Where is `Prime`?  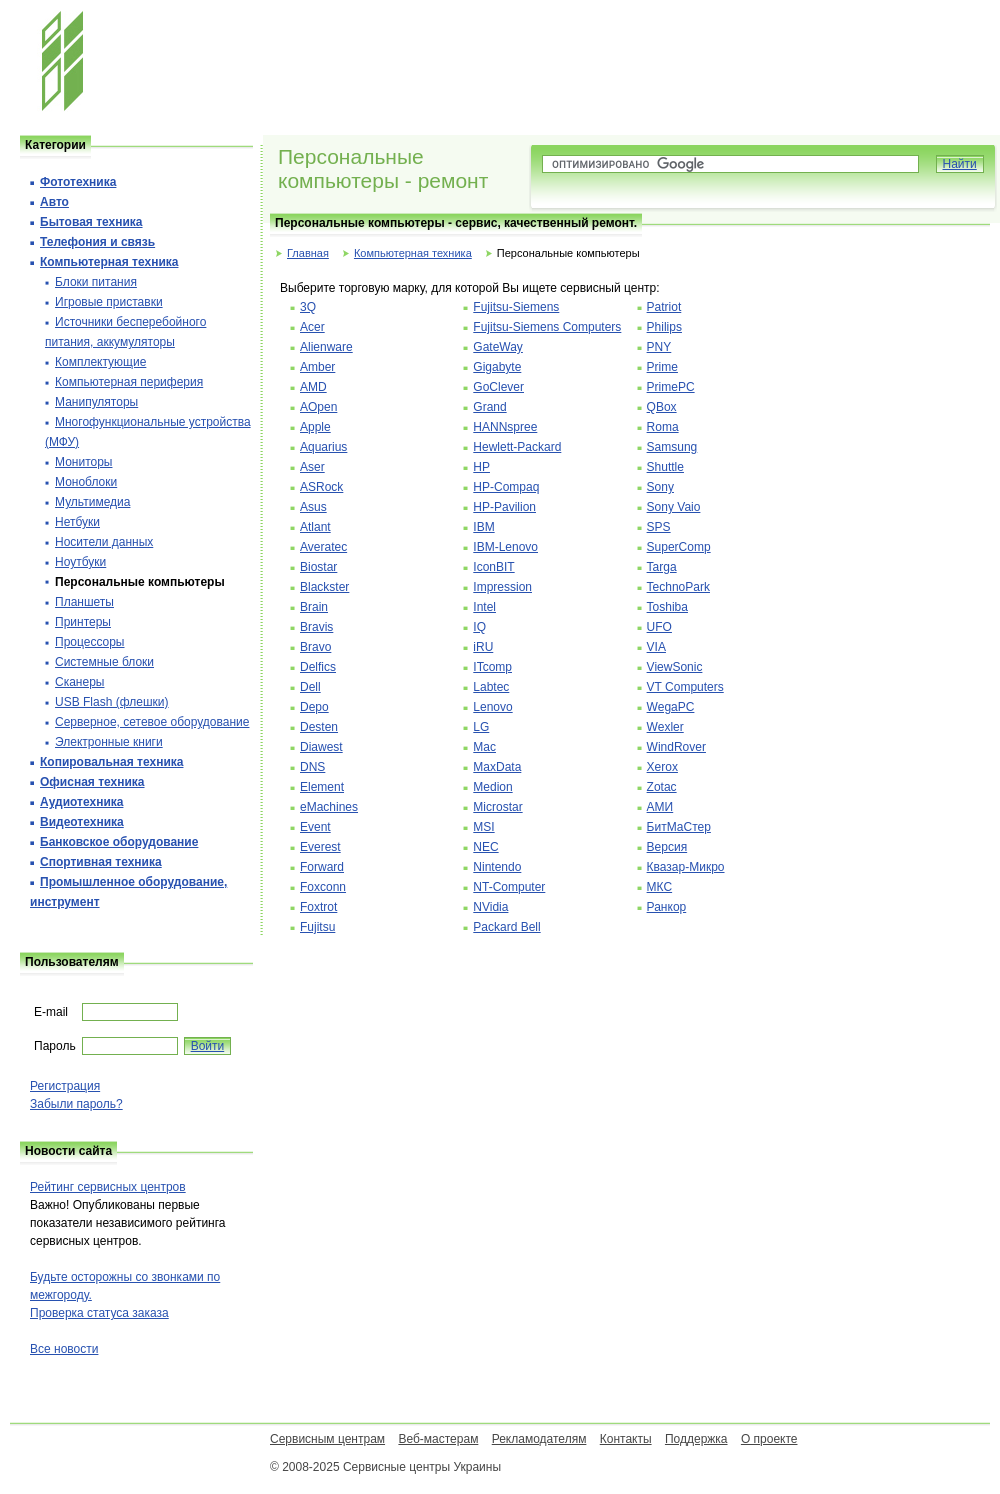 Prime is located at coordinates (662, 367).